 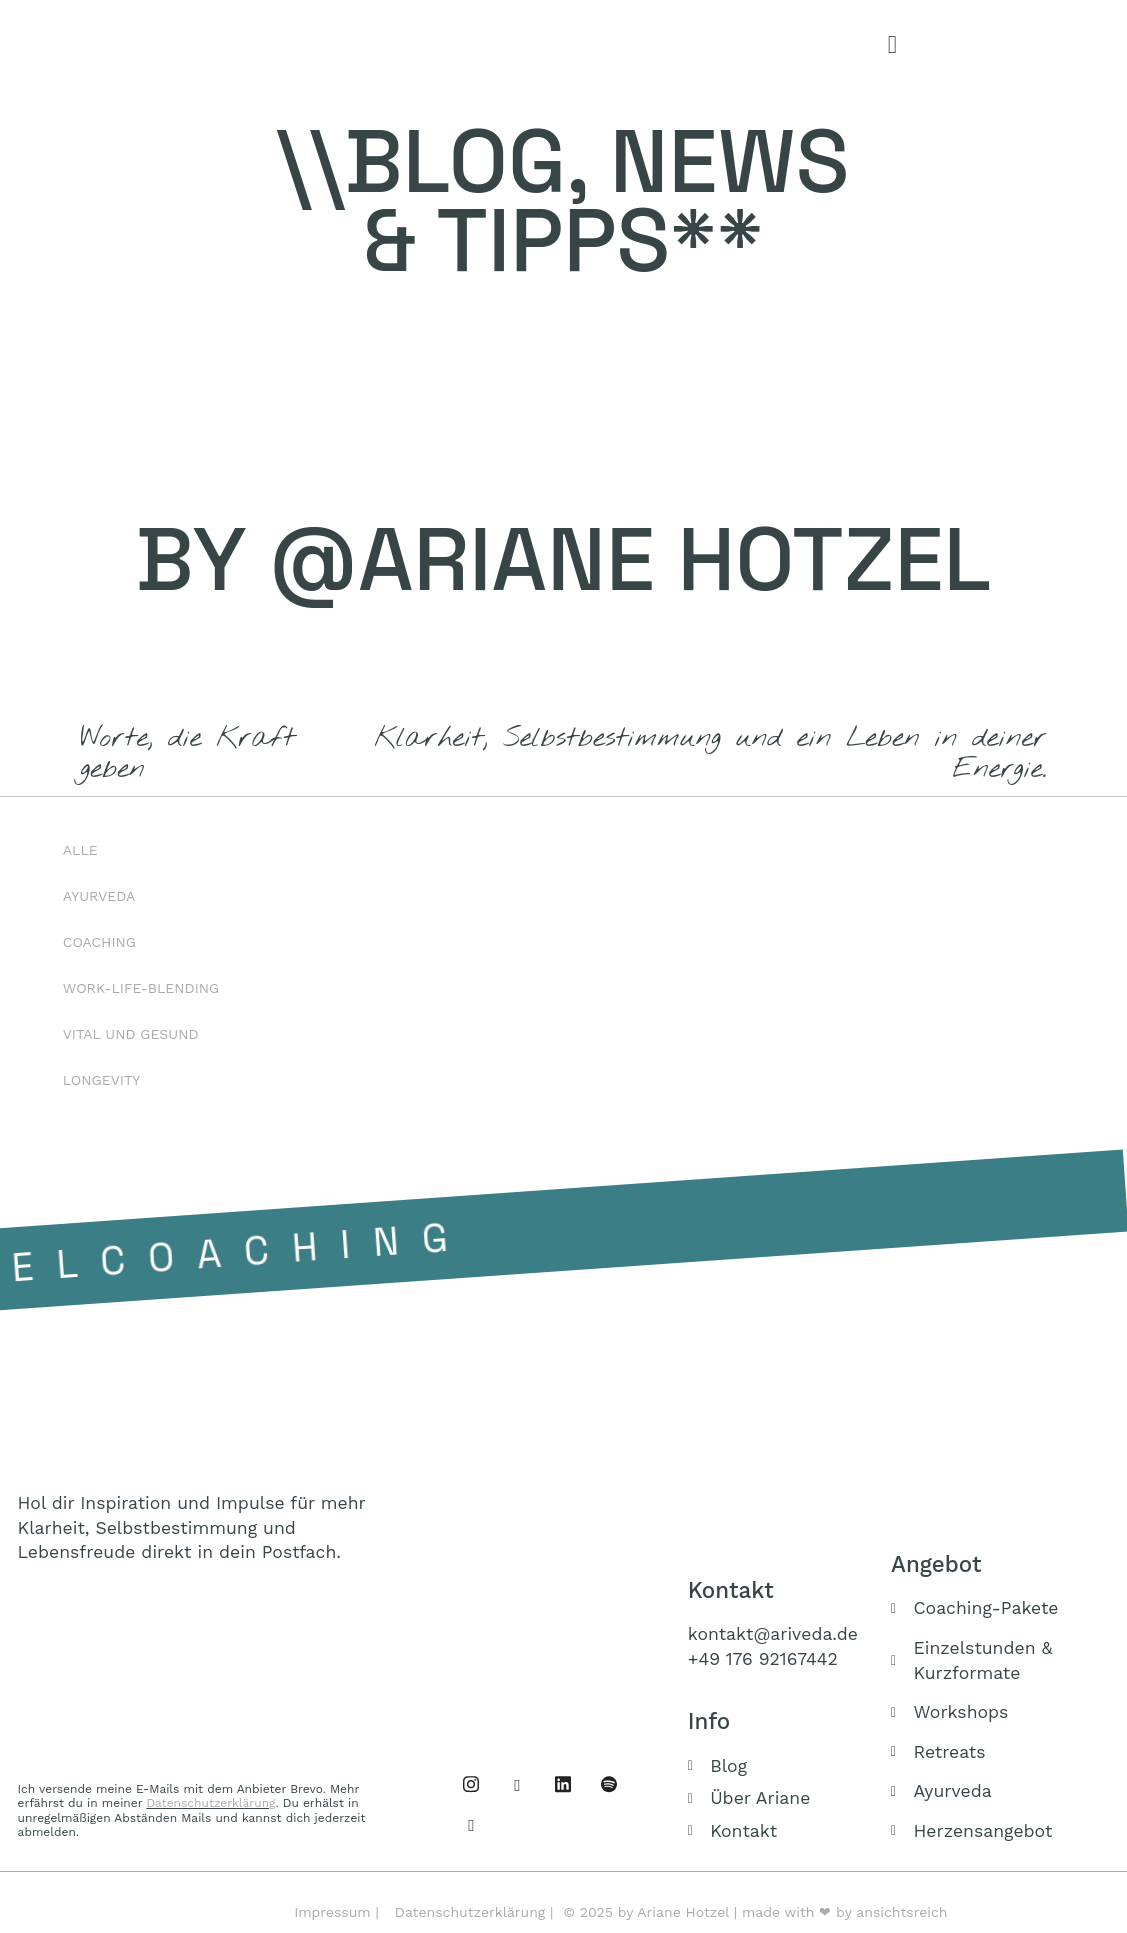 I want to click on Datenschutzerklärung, so click(x=210, y=1803).